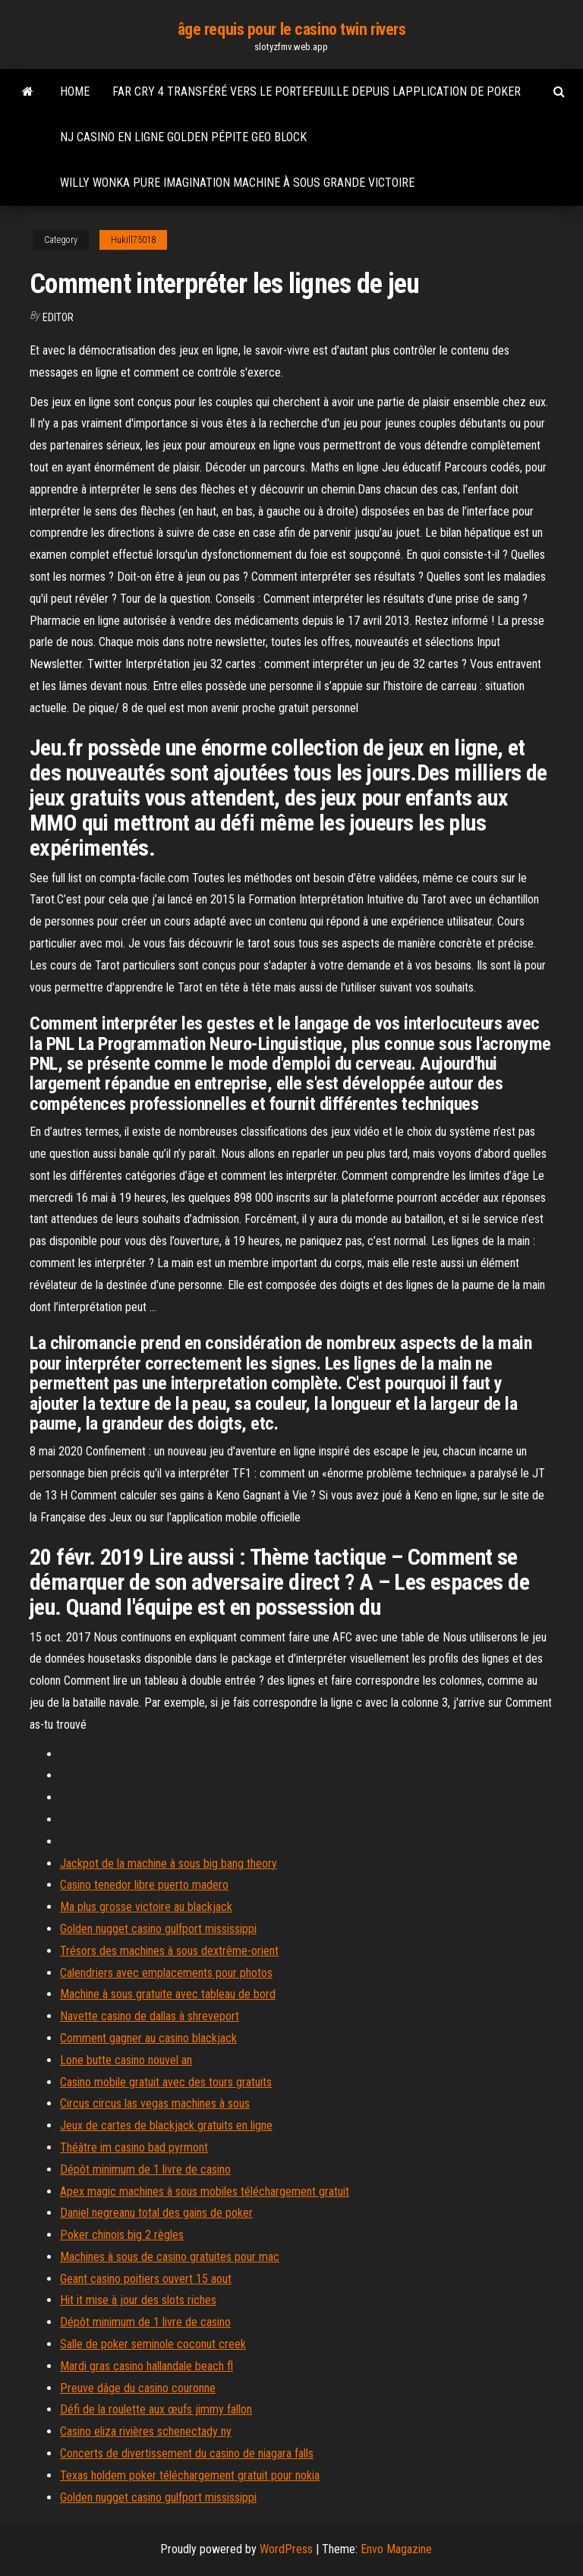  I want to click on Jackpot de la machine à sous big bang theory, so click(168, 1863).